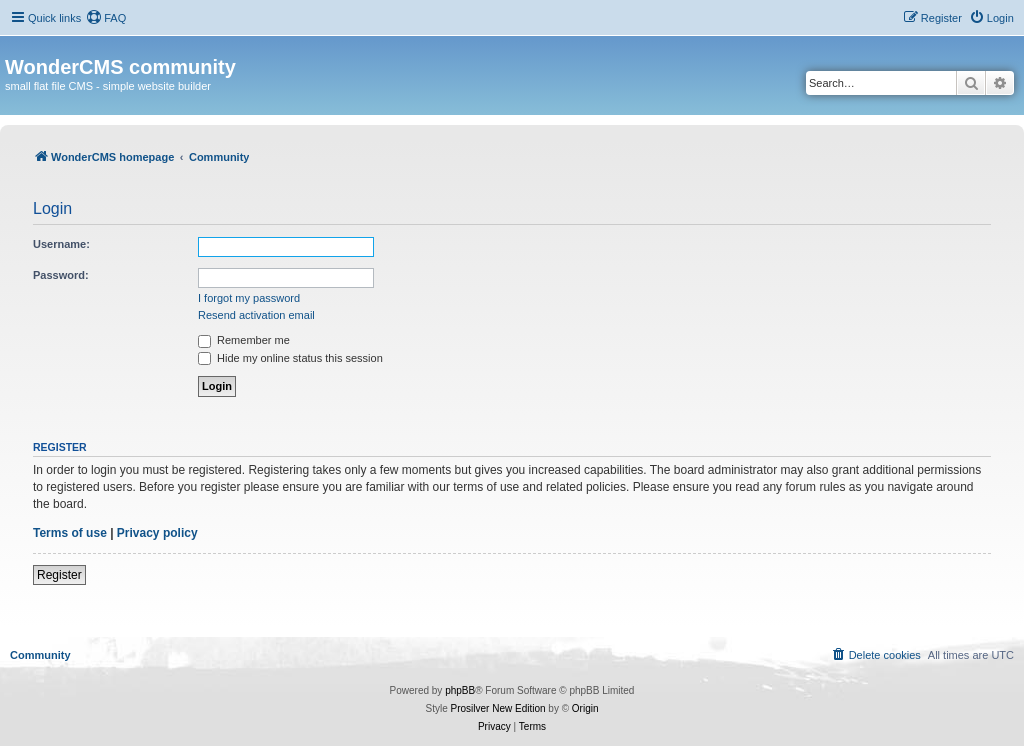 This screenshot has height=746, width=1024. Describe the element at coordinates (460, 690) in the screenshot. I see `phpBB` at that location.